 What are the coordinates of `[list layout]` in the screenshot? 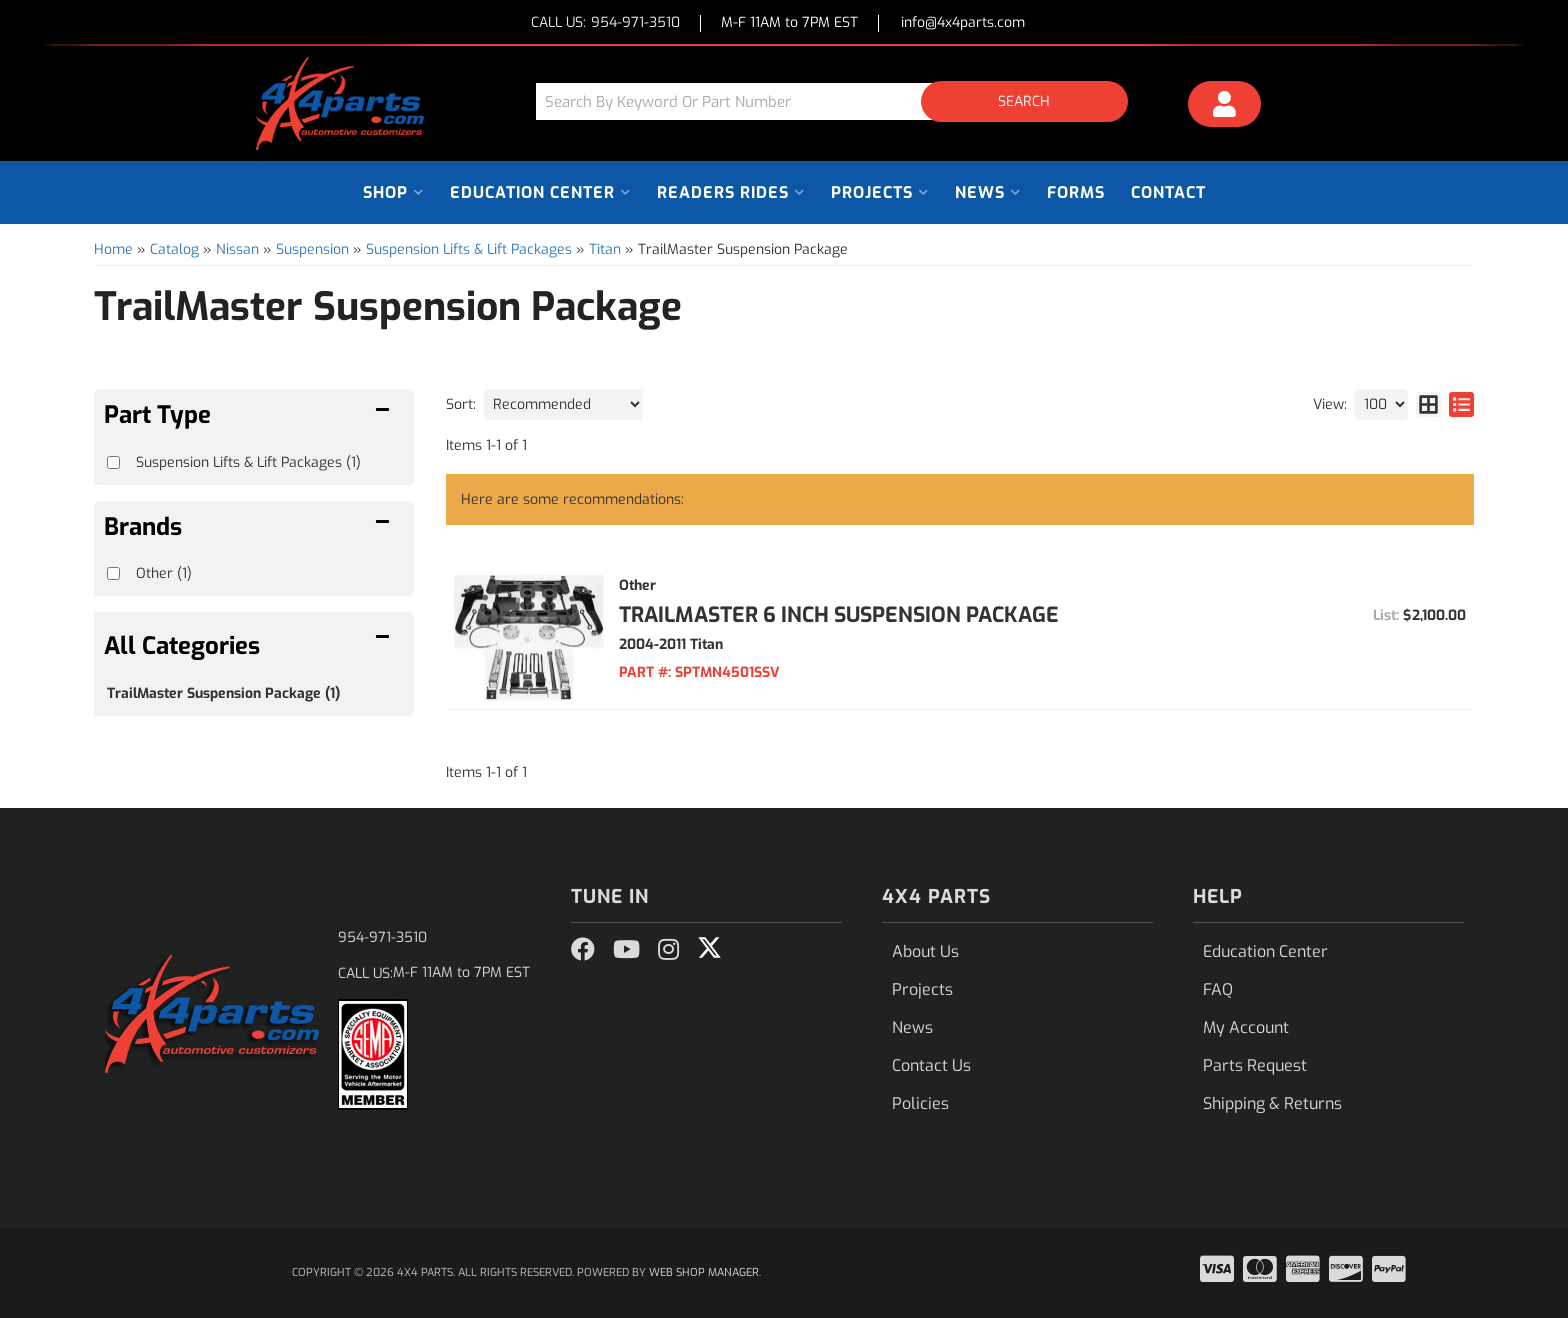 It's located at (1461, 404).